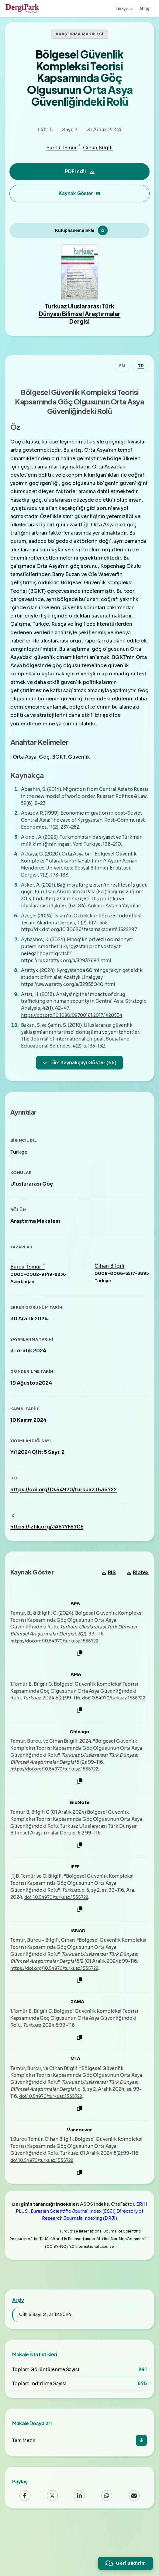 This screenshot has width=159, height=2576. I want to click on Göç, so click(46, 774).